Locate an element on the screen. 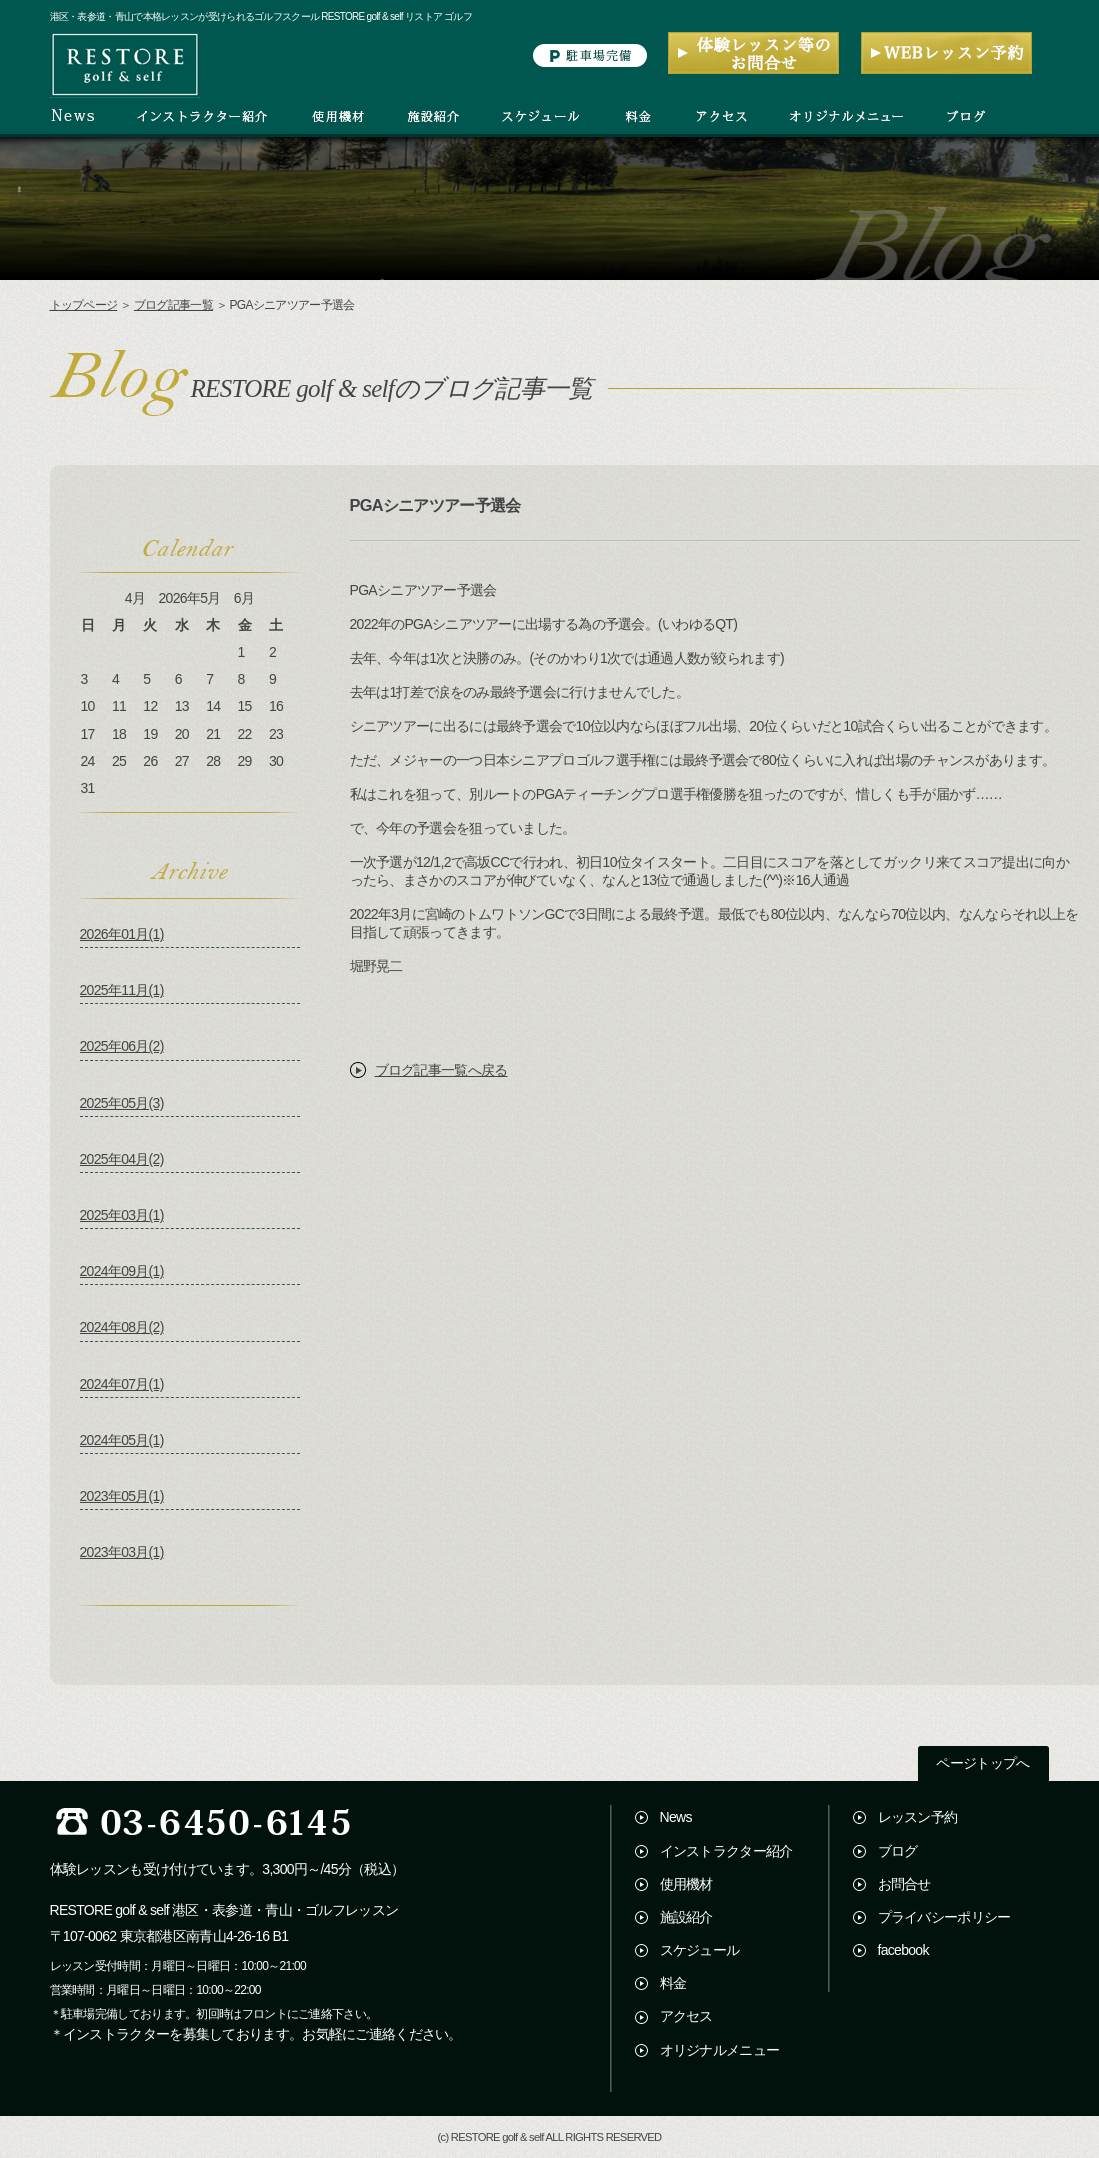  インストラクター紹介 is located at coordinates (726, 1851).